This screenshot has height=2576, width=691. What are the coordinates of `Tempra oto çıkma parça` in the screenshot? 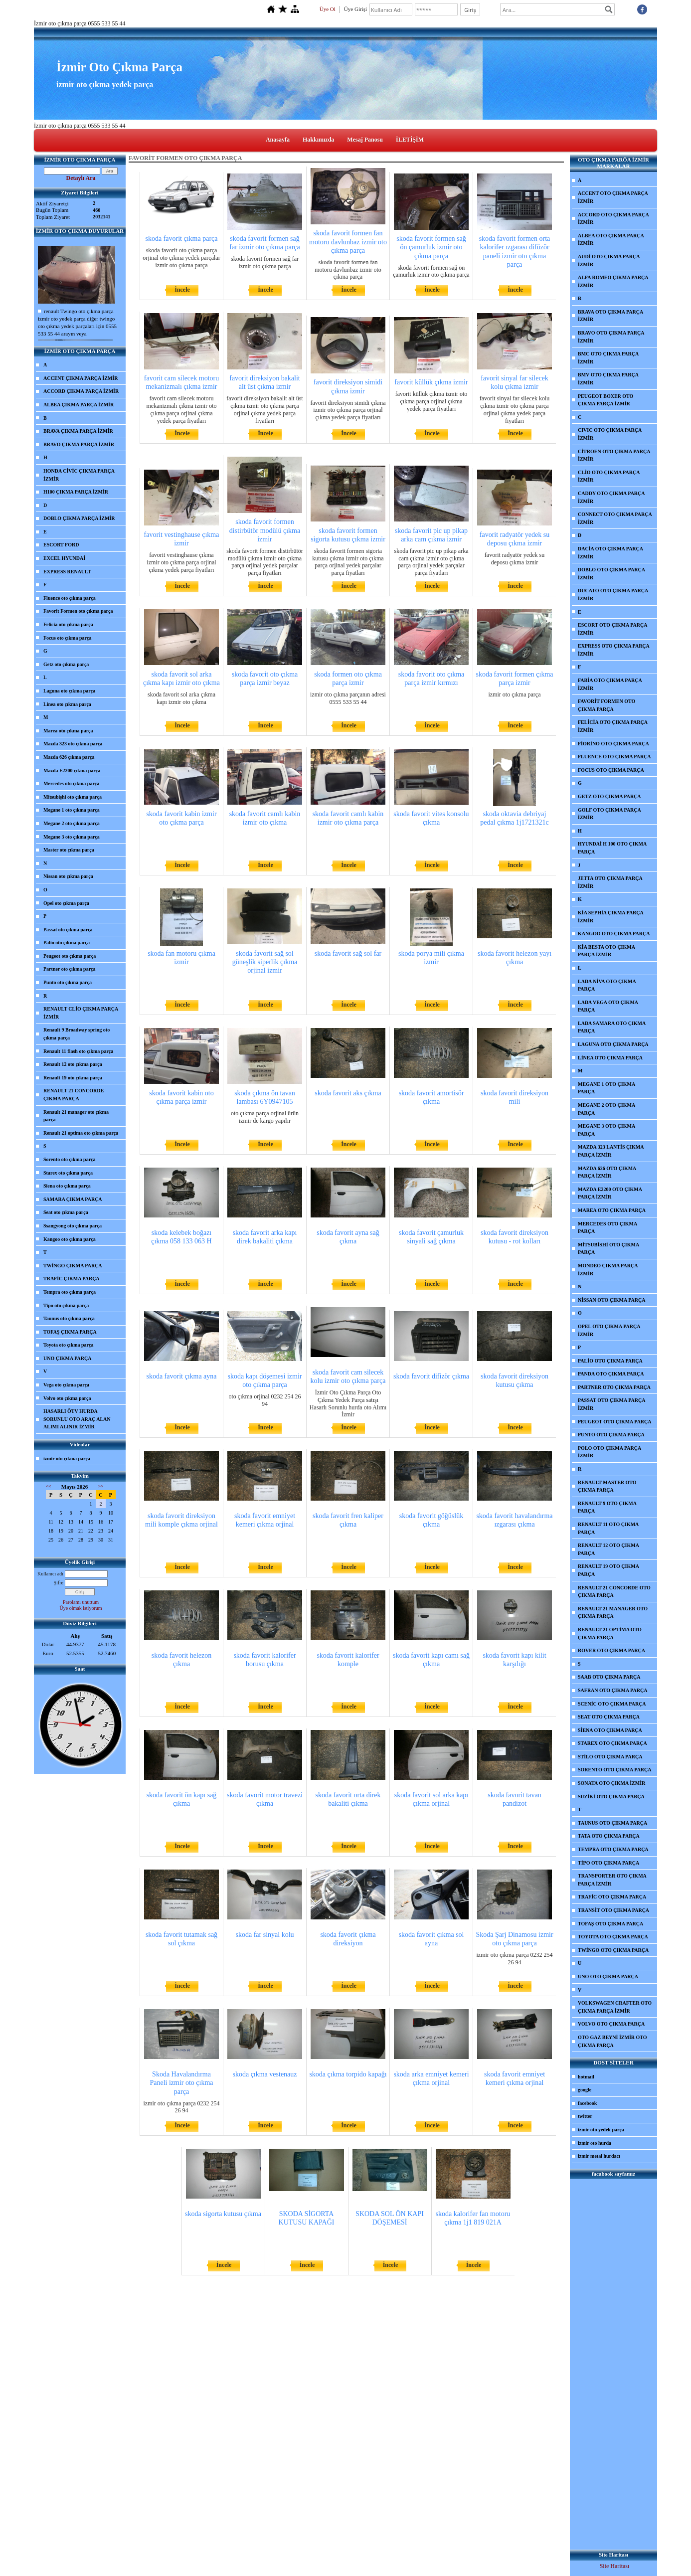 It's located at (69, 1292).